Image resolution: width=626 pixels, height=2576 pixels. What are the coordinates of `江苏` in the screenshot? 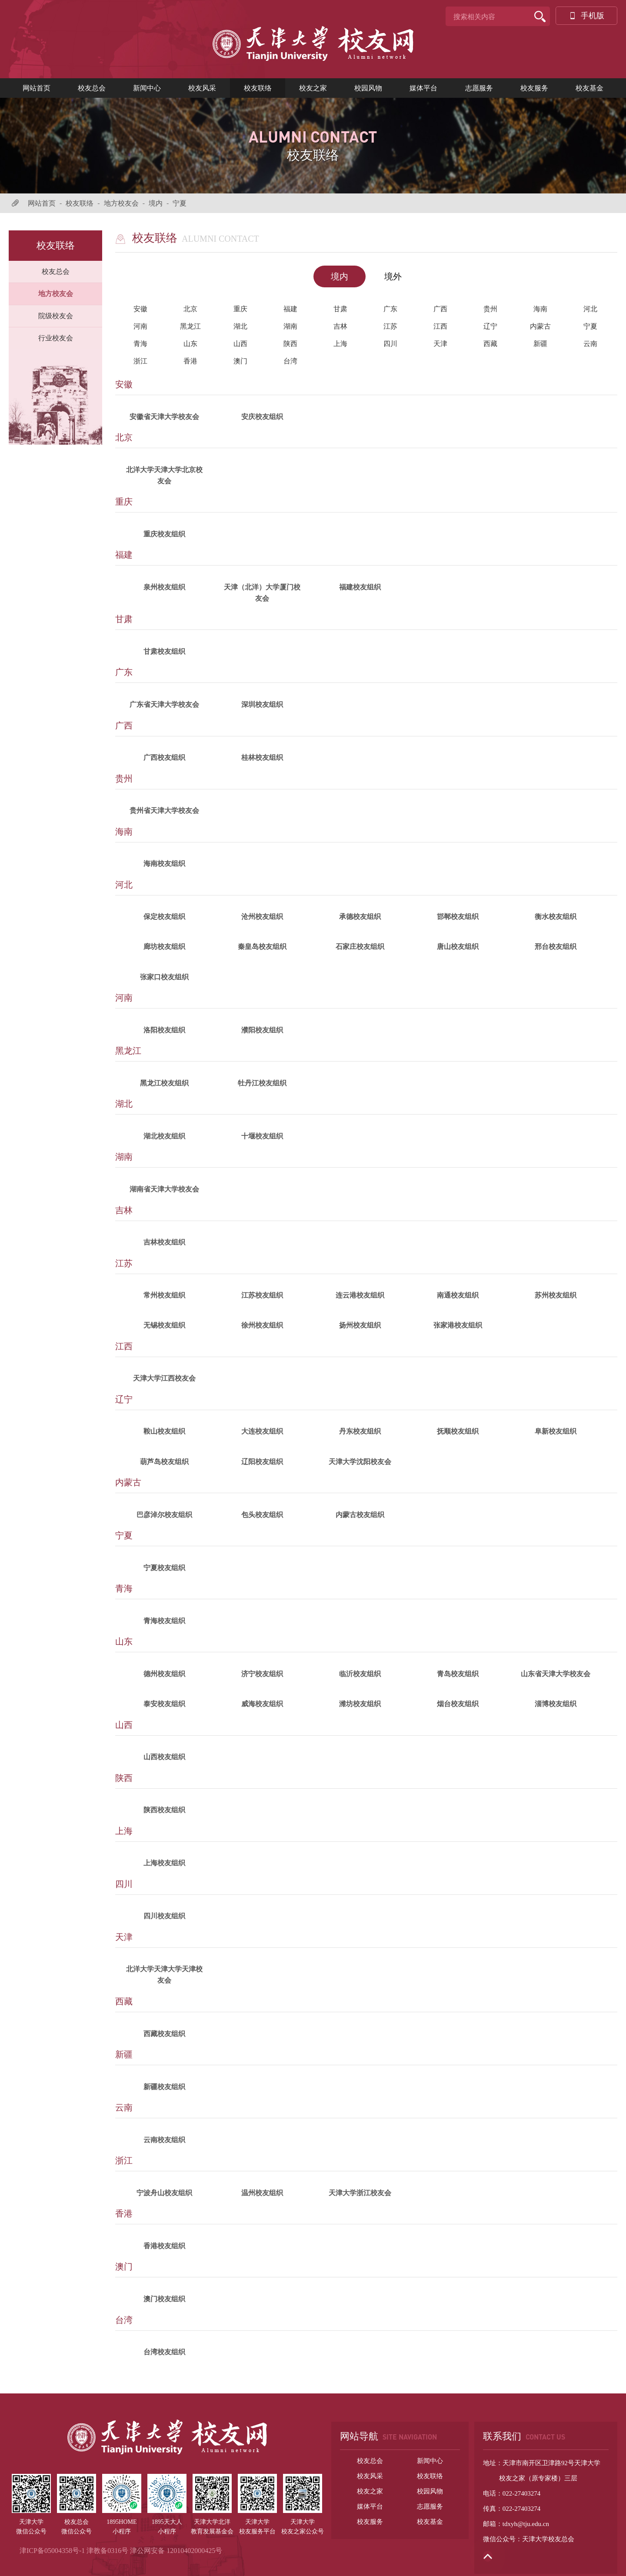 It's located at (390, 326).